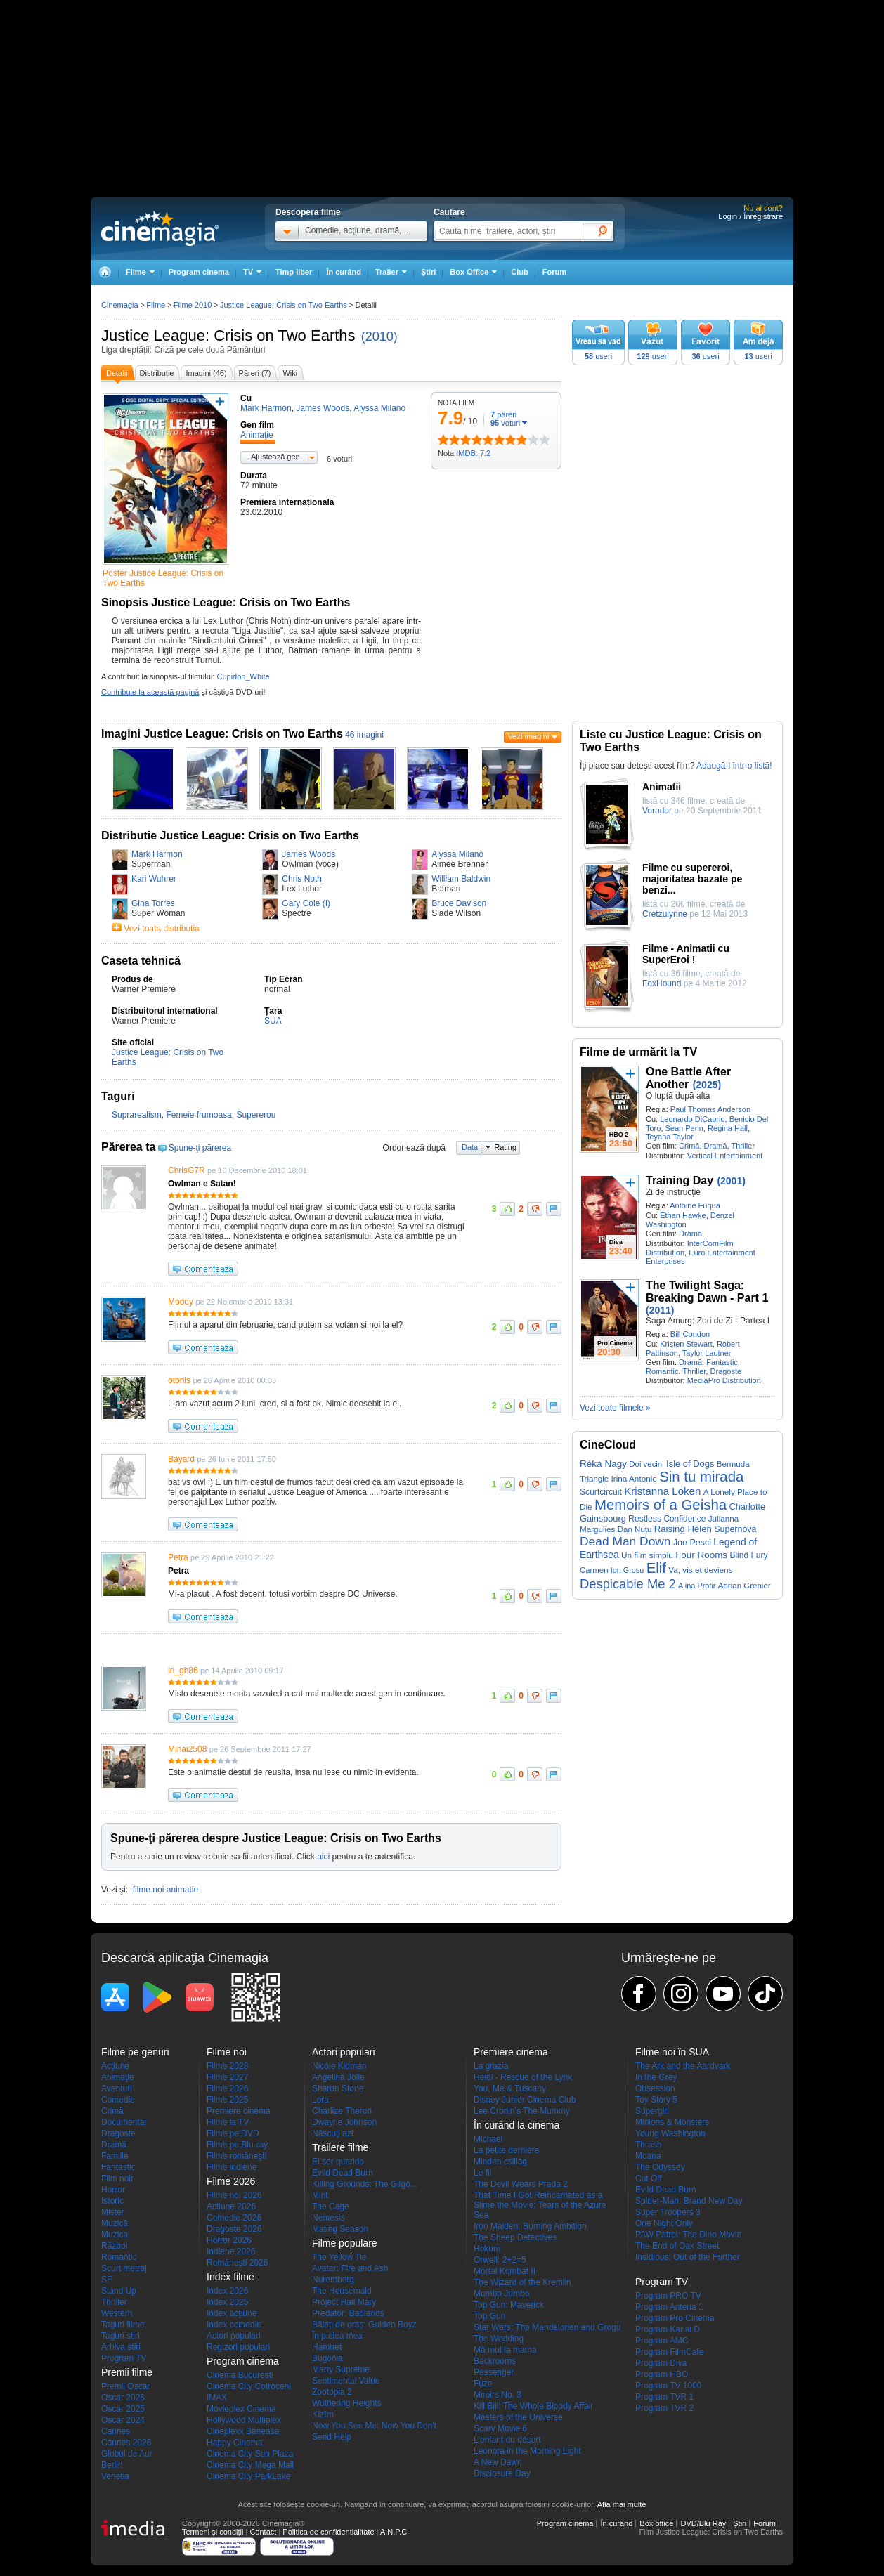 The width and height of the screenshot is (884, 2576). I want to click on Blind Fury, so click(748, 1555).